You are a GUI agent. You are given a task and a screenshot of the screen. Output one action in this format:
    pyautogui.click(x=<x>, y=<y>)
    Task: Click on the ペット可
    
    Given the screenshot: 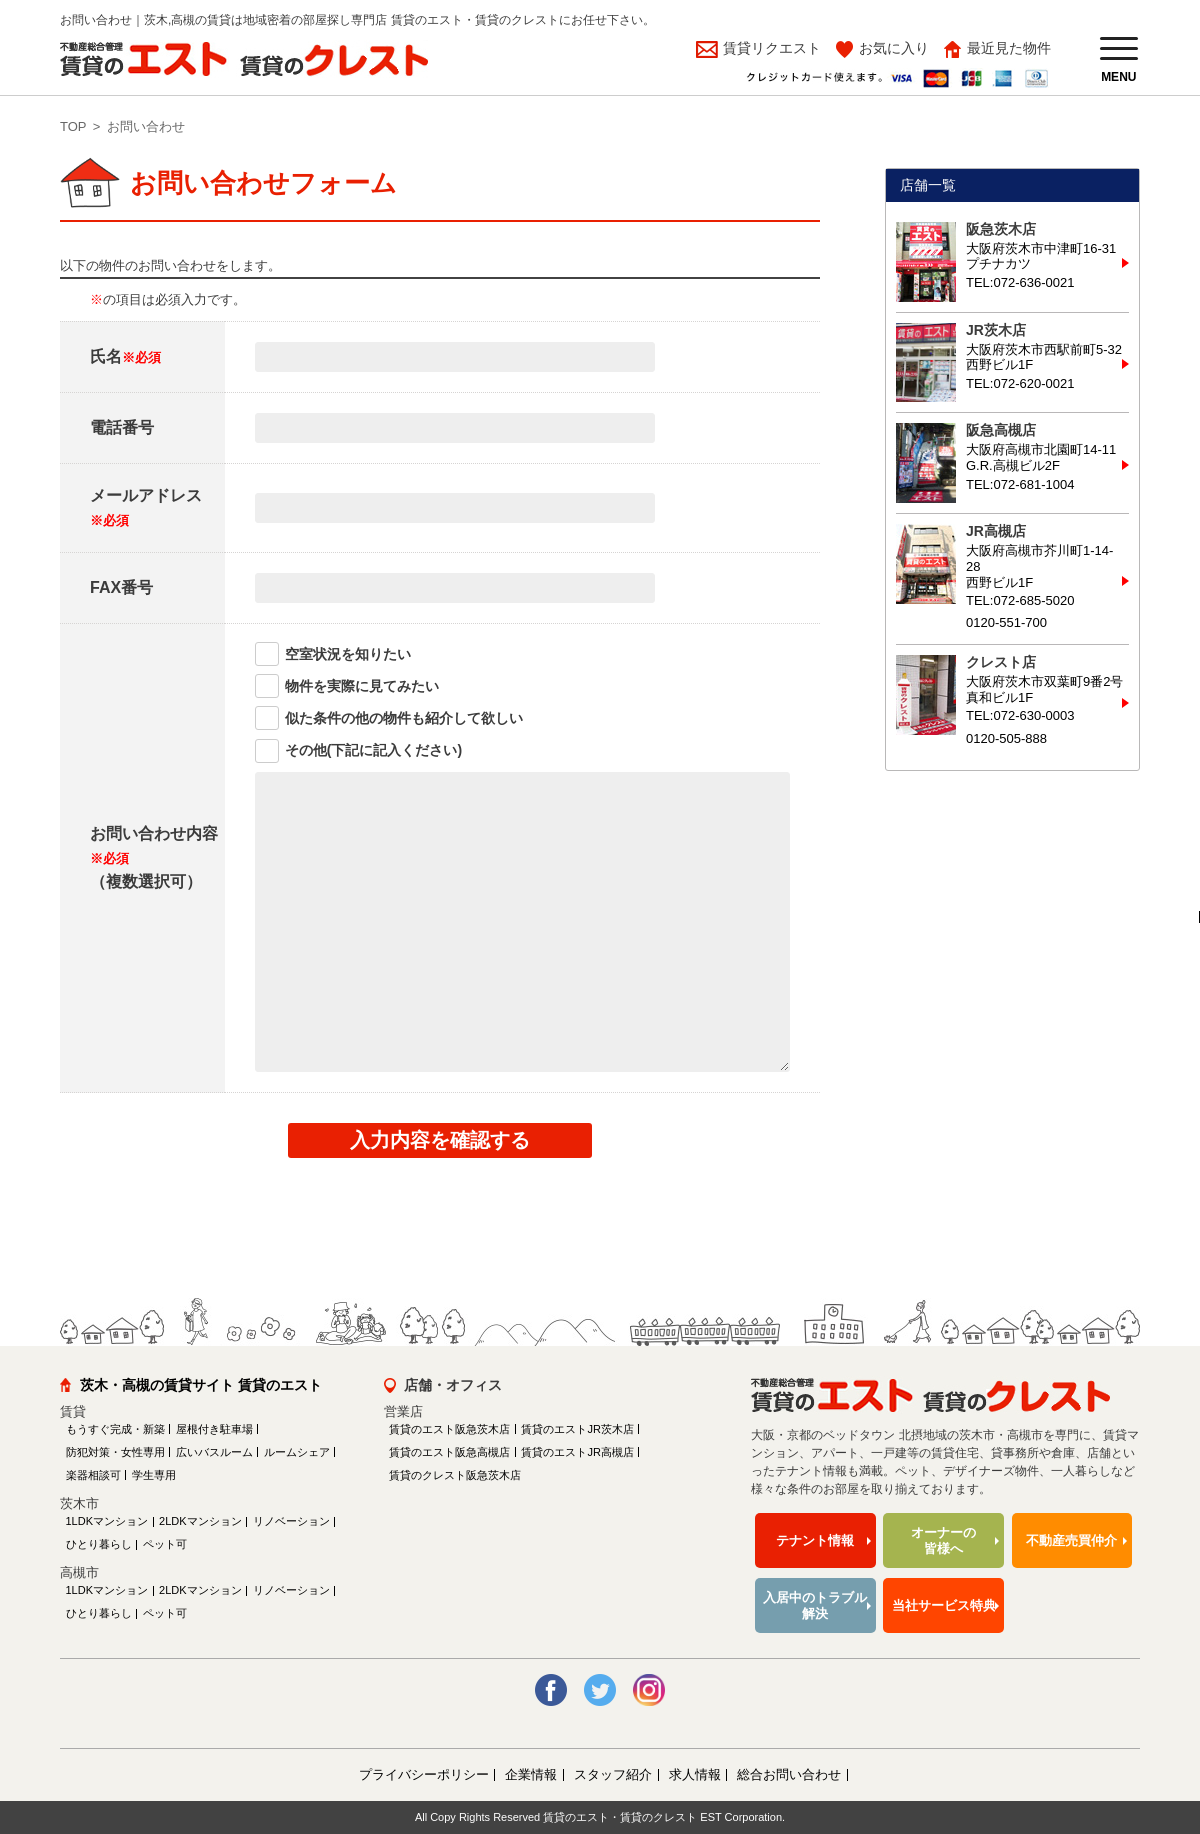 What is the action you would take?
    pyautogui.click(x=165, y=1544)
    